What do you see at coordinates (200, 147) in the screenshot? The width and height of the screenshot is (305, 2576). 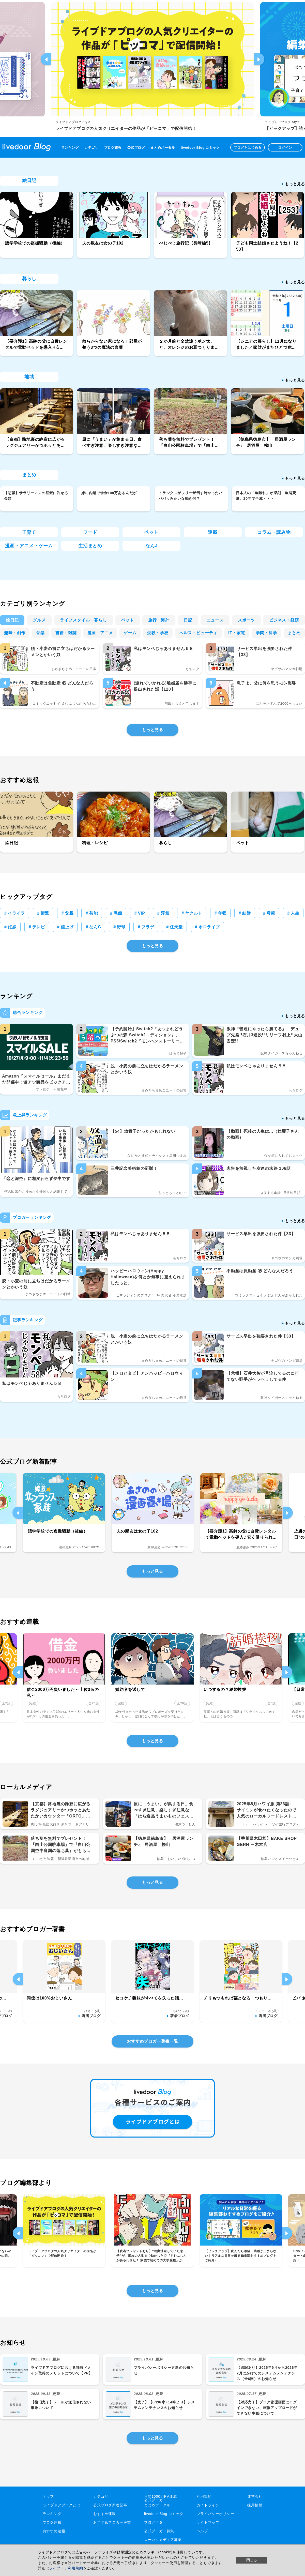 I see `livedoor Blog コミック` at bounding box center [200, 147].